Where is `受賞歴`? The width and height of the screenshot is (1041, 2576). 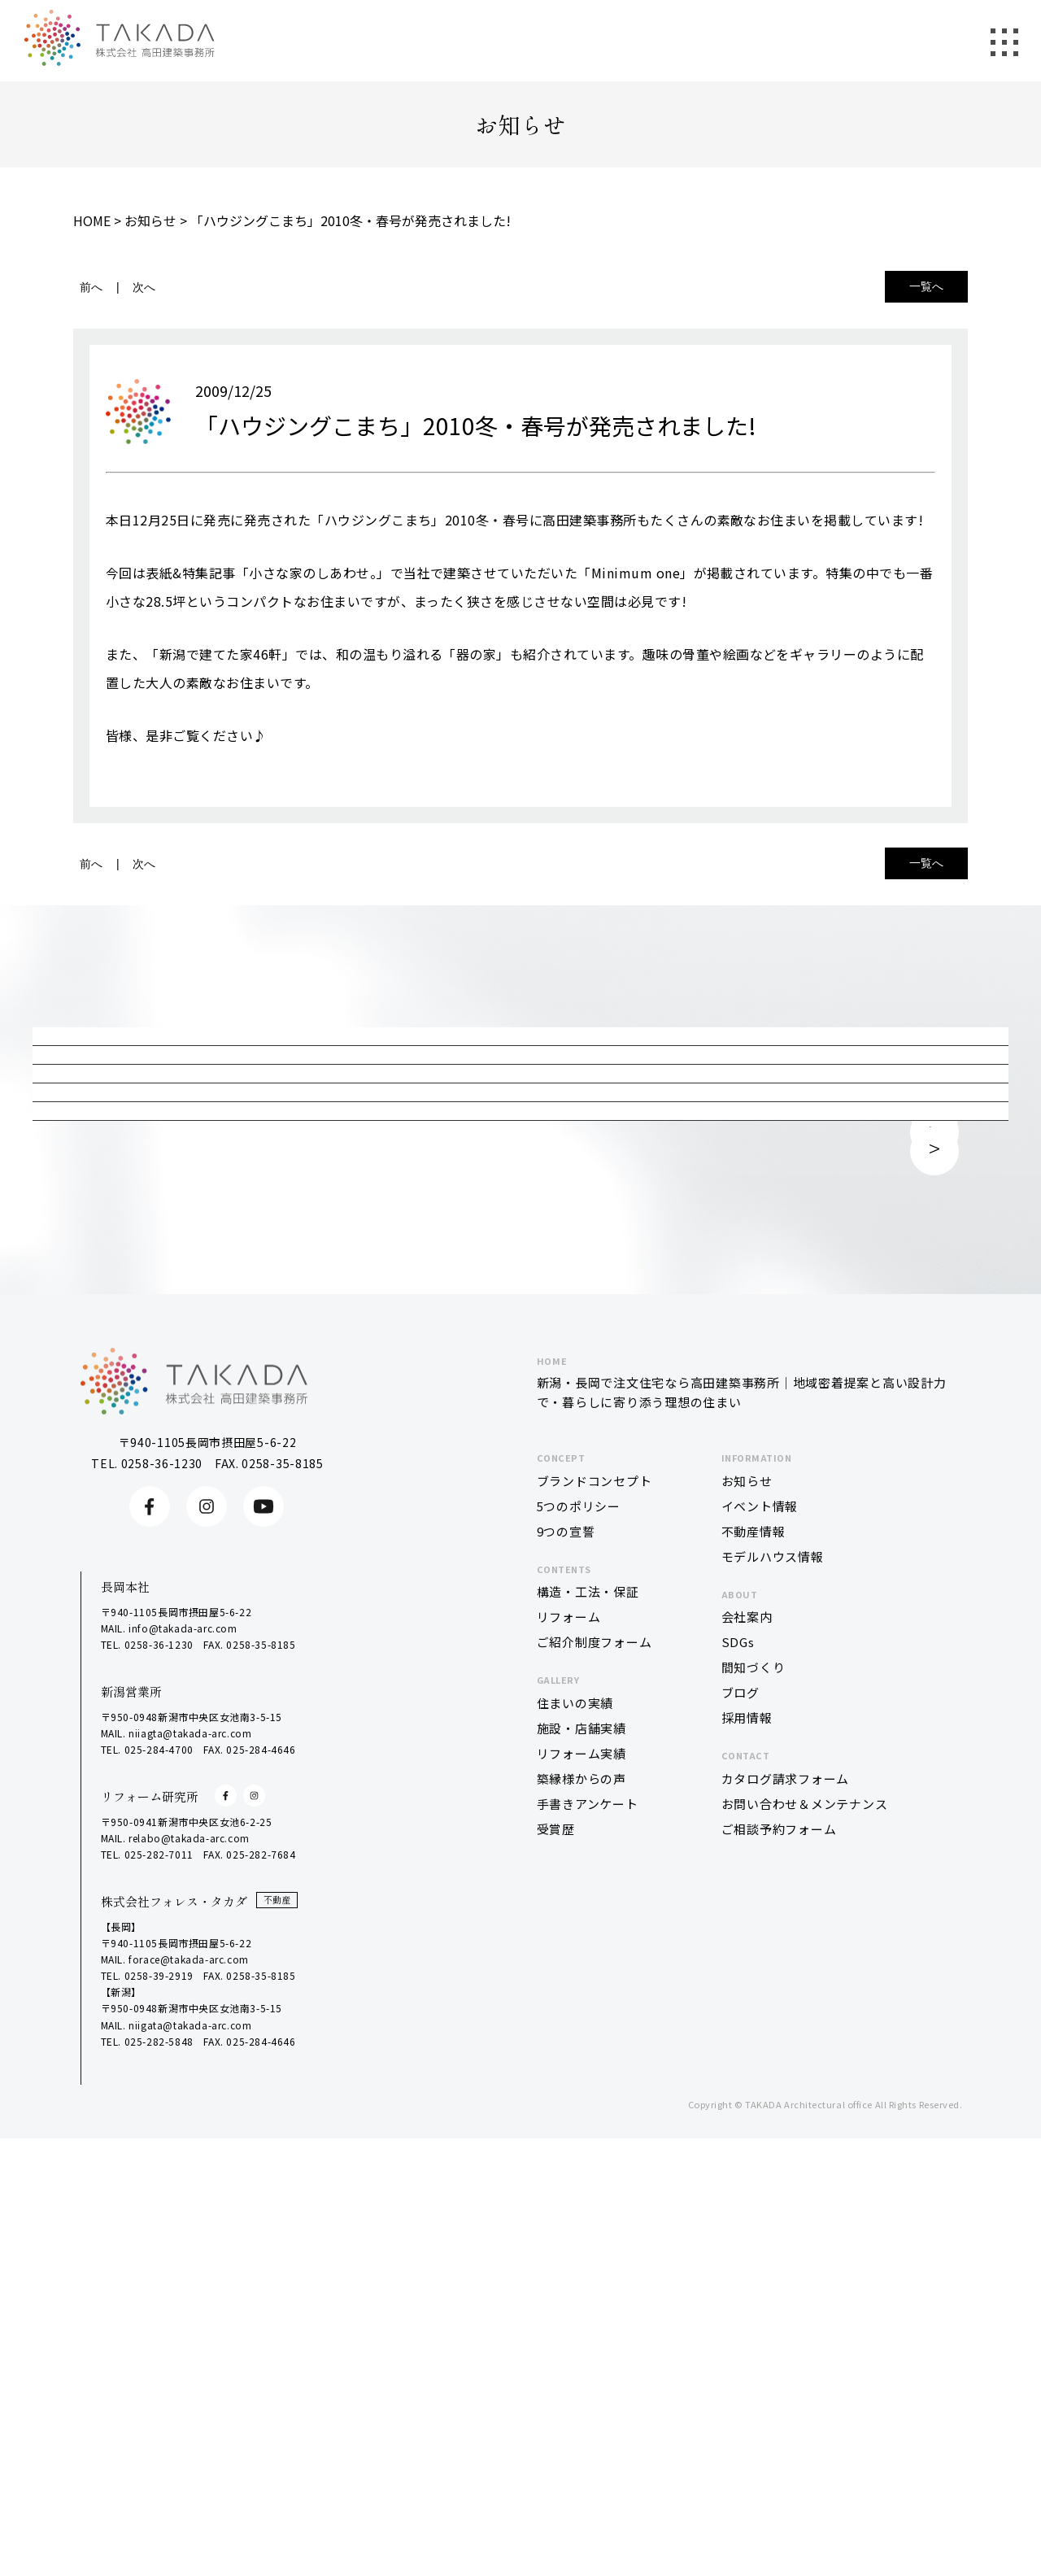 受賞歴 is located at coordinates (556, 2289).